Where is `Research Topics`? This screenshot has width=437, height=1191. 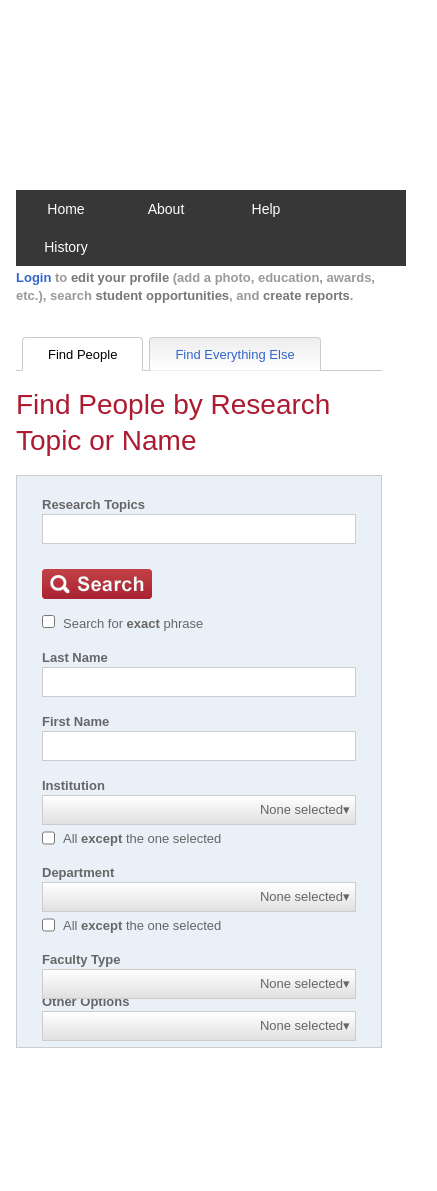
Research Topics is located at coordinates (93, 504).